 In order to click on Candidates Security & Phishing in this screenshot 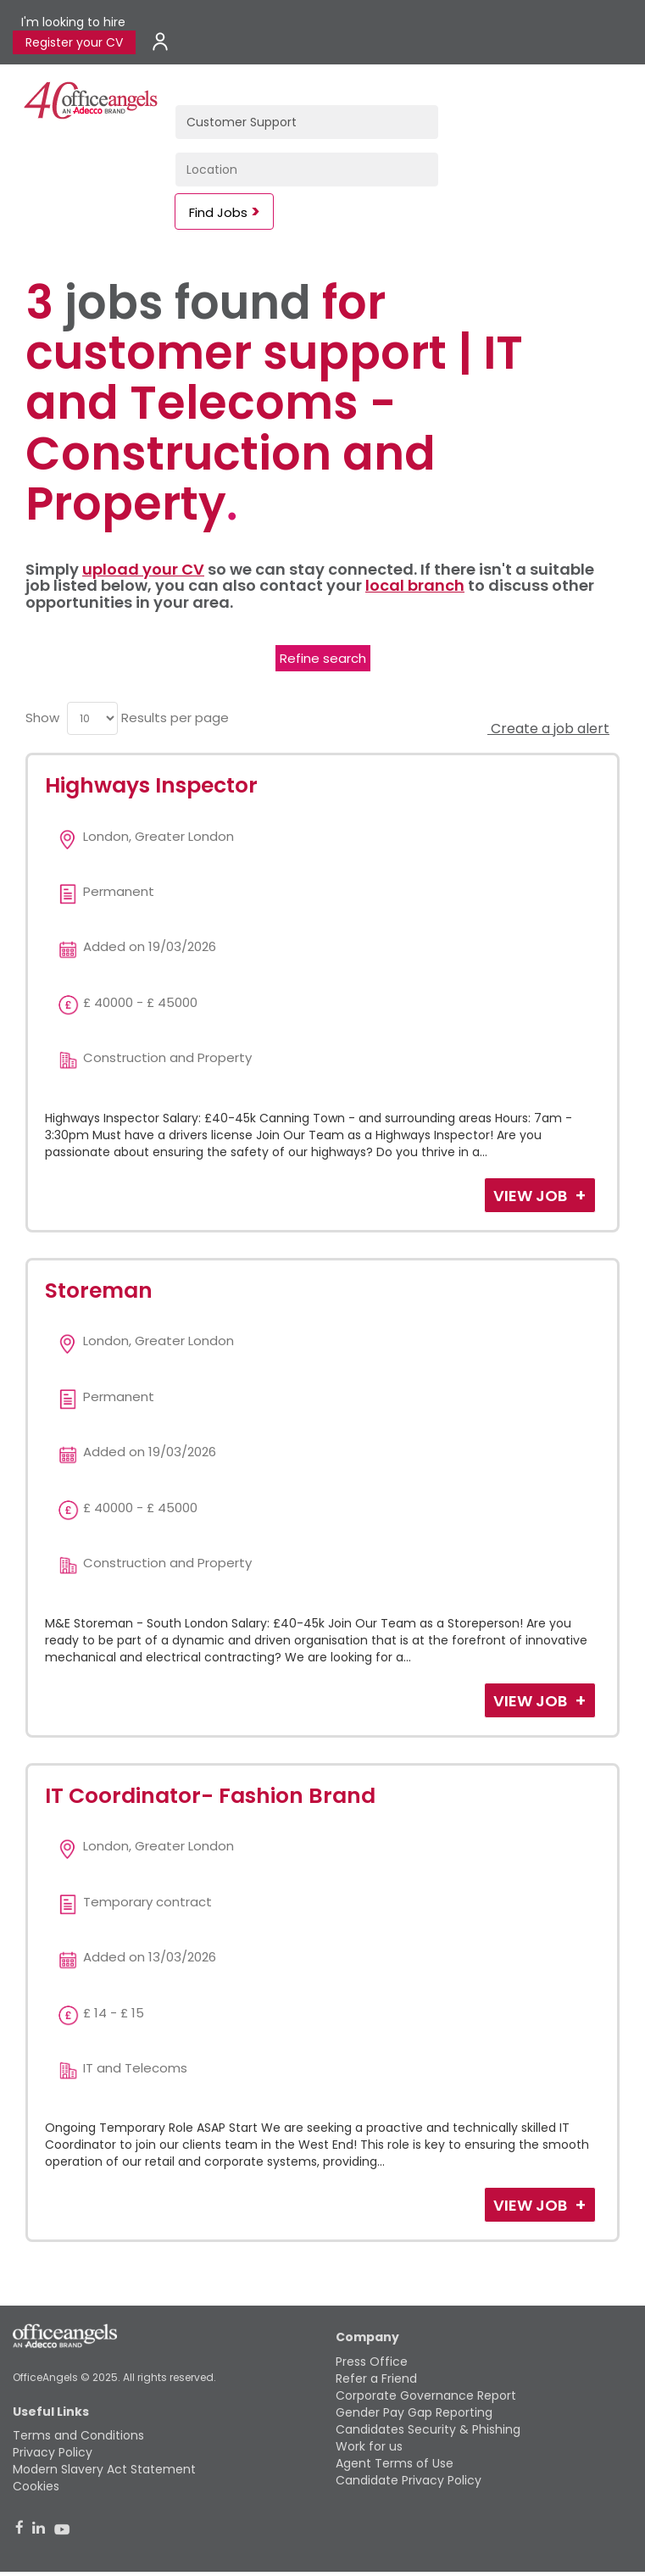, I will do `click(428, 2429)`.